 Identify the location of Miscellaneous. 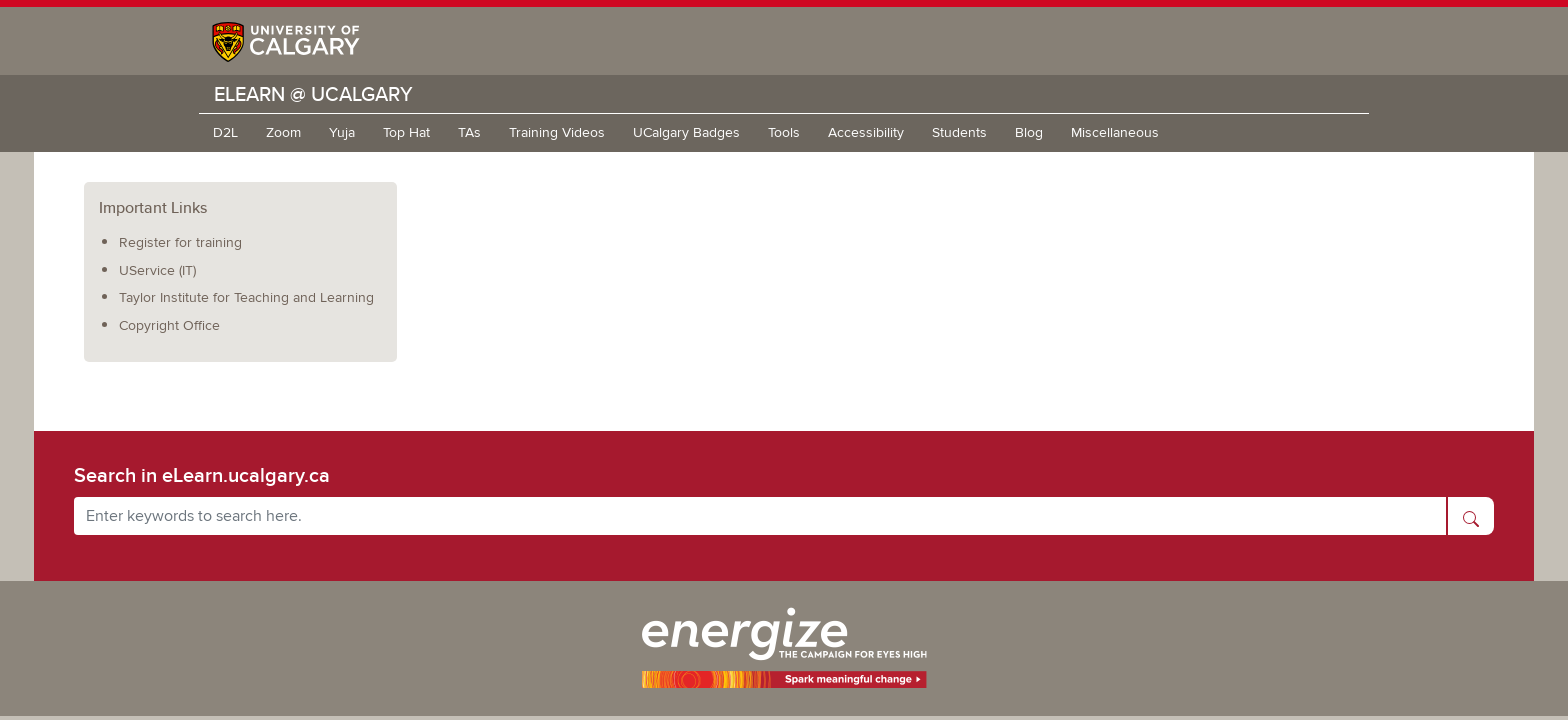
(1115, 132).